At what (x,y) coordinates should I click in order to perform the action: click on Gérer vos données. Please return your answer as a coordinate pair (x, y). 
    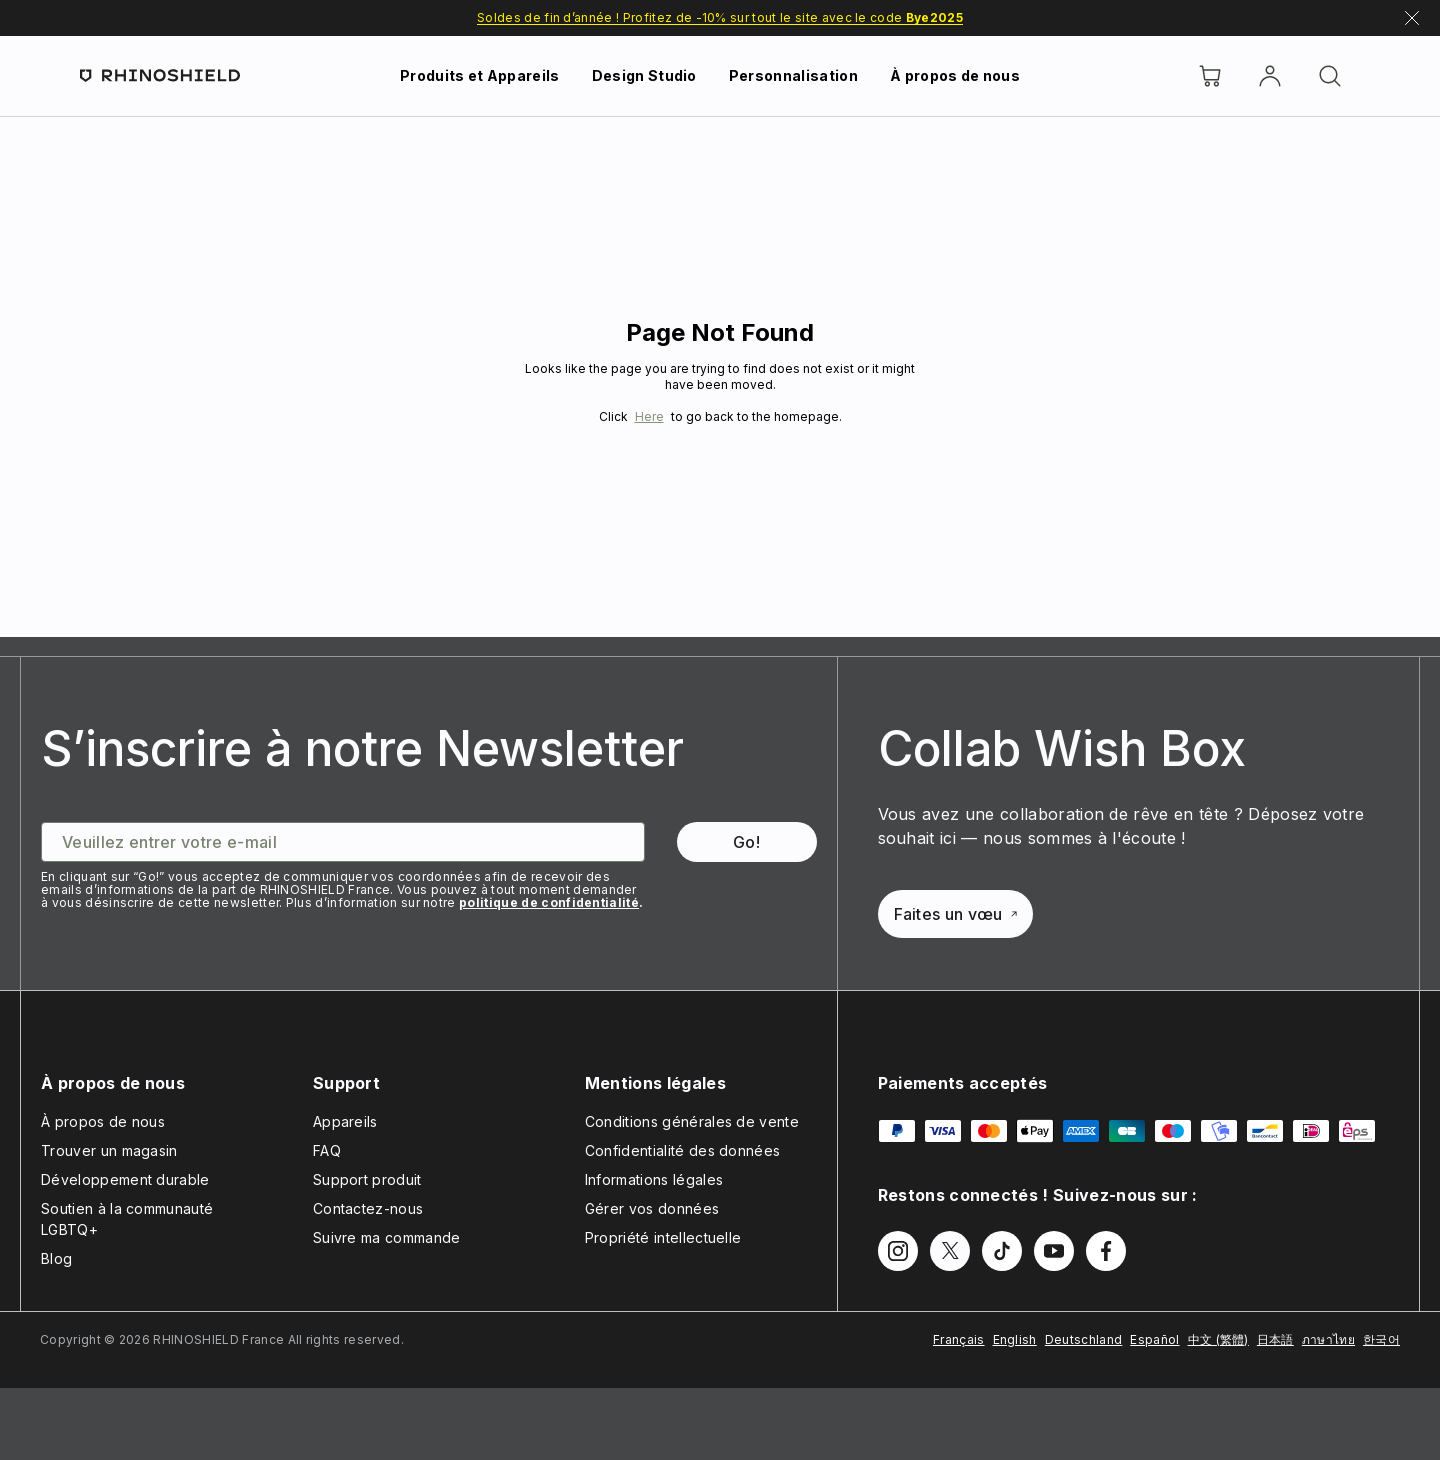
    Looking at the image, I should click on (652, 1208).